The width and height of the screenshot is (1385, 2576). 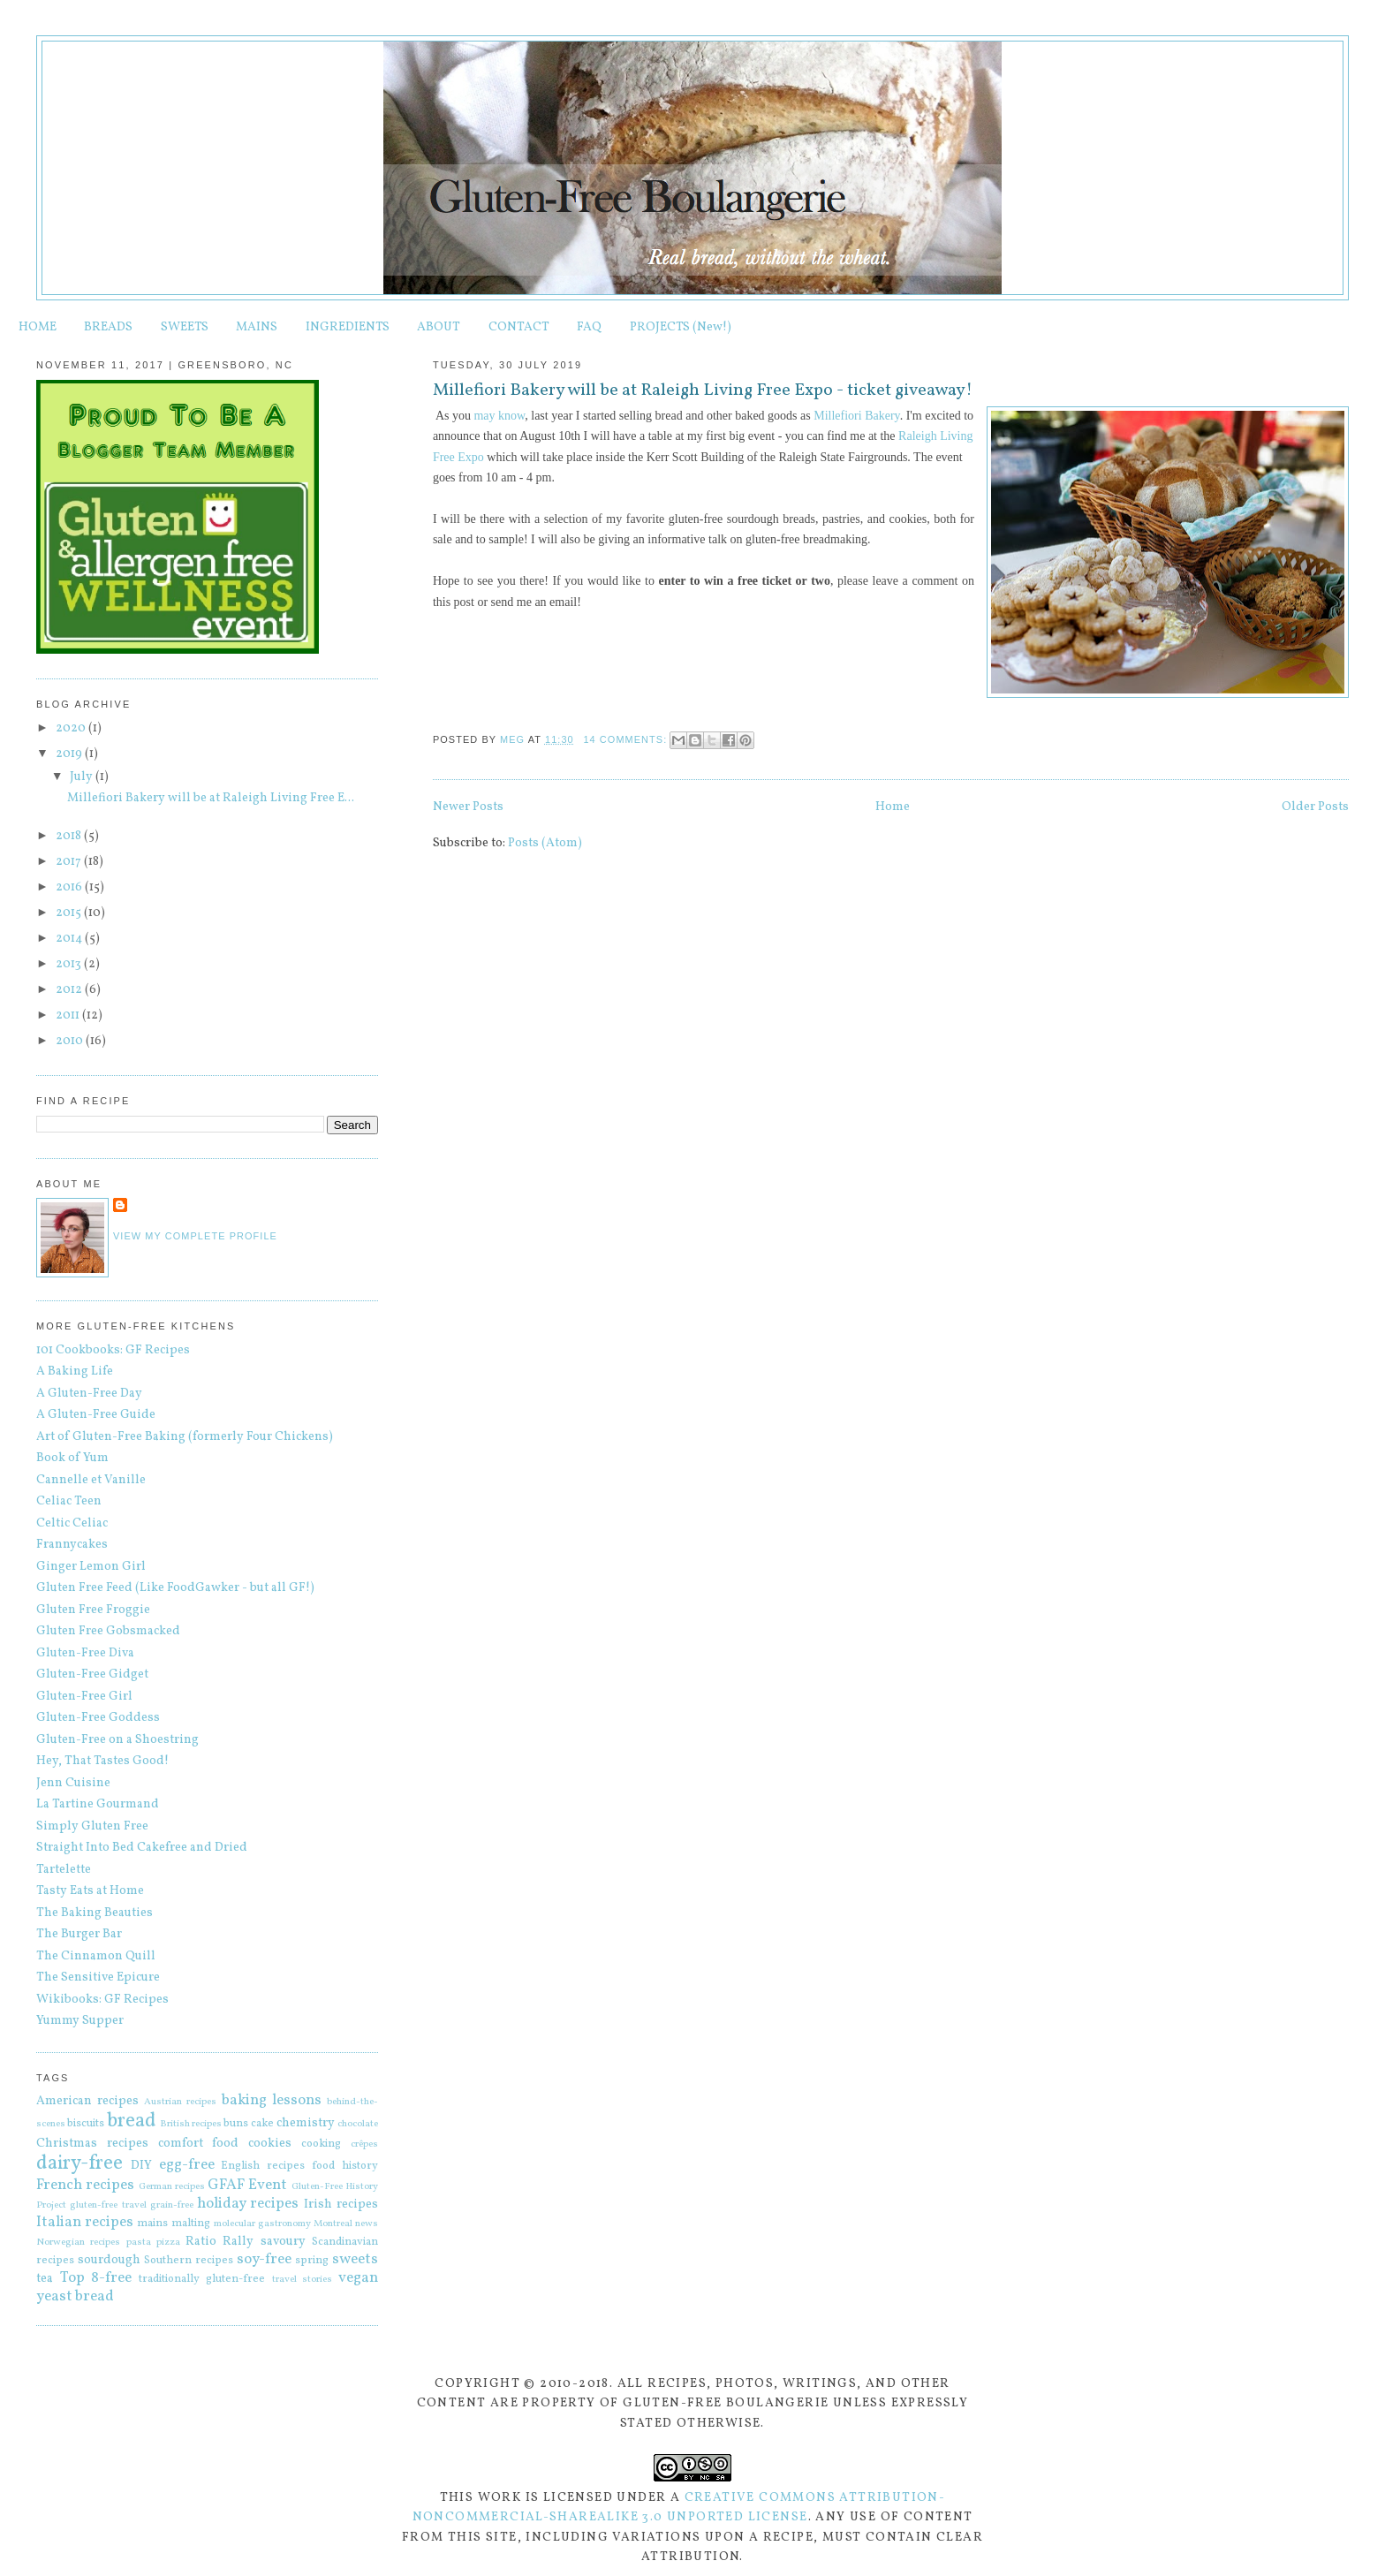 What do you see at coordinates (84, 1696) in the screenshot?
I see `Gluten-Free Girl` at bounding box center [84, 1696].